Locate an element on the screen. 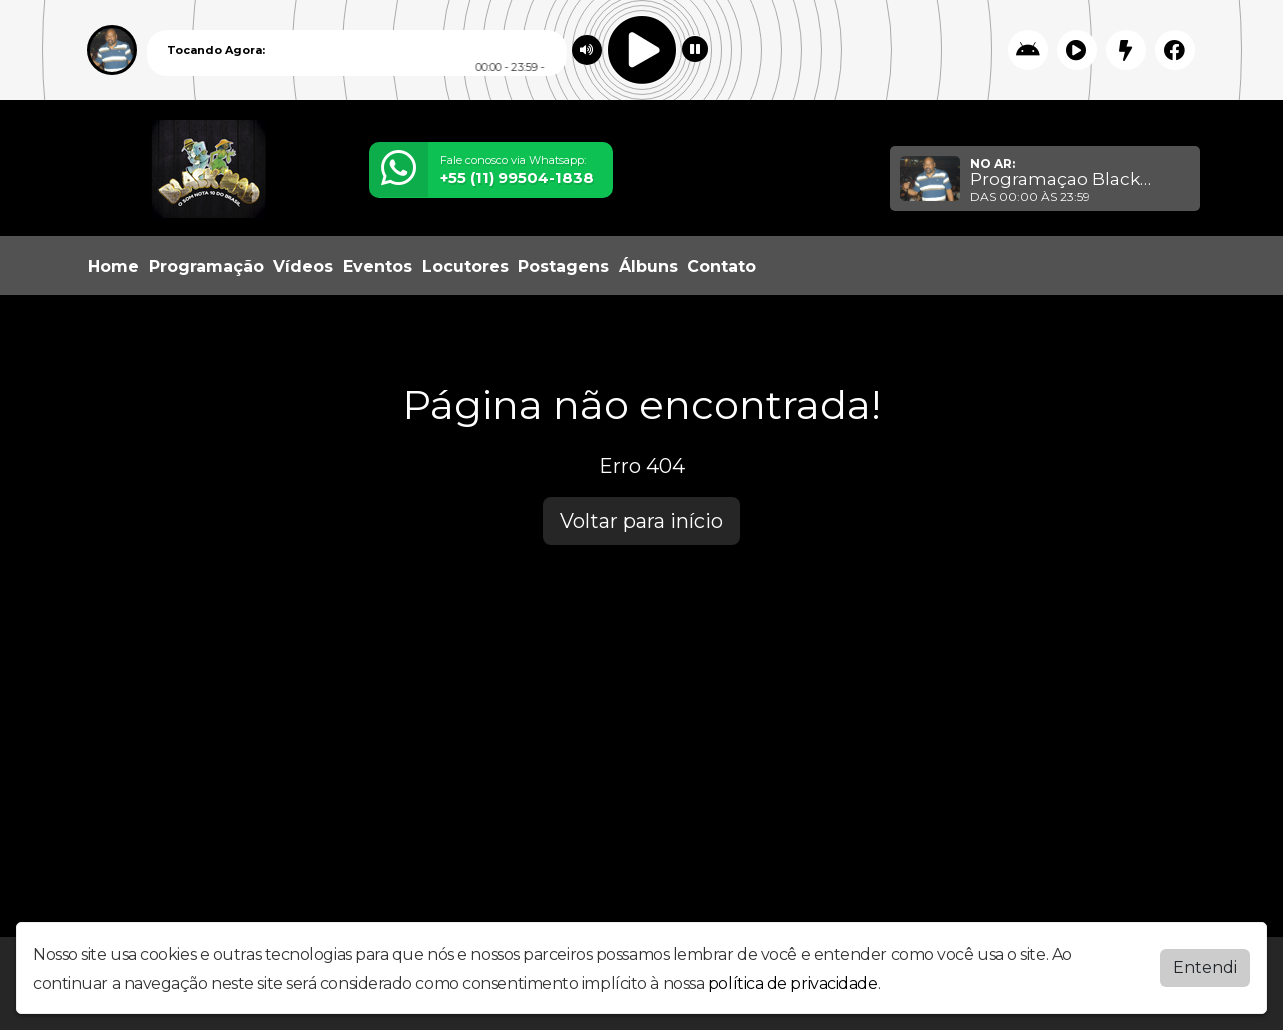 This screenshot has width=1283, height=1030. Vídeos is located at coordinates (303, 266).